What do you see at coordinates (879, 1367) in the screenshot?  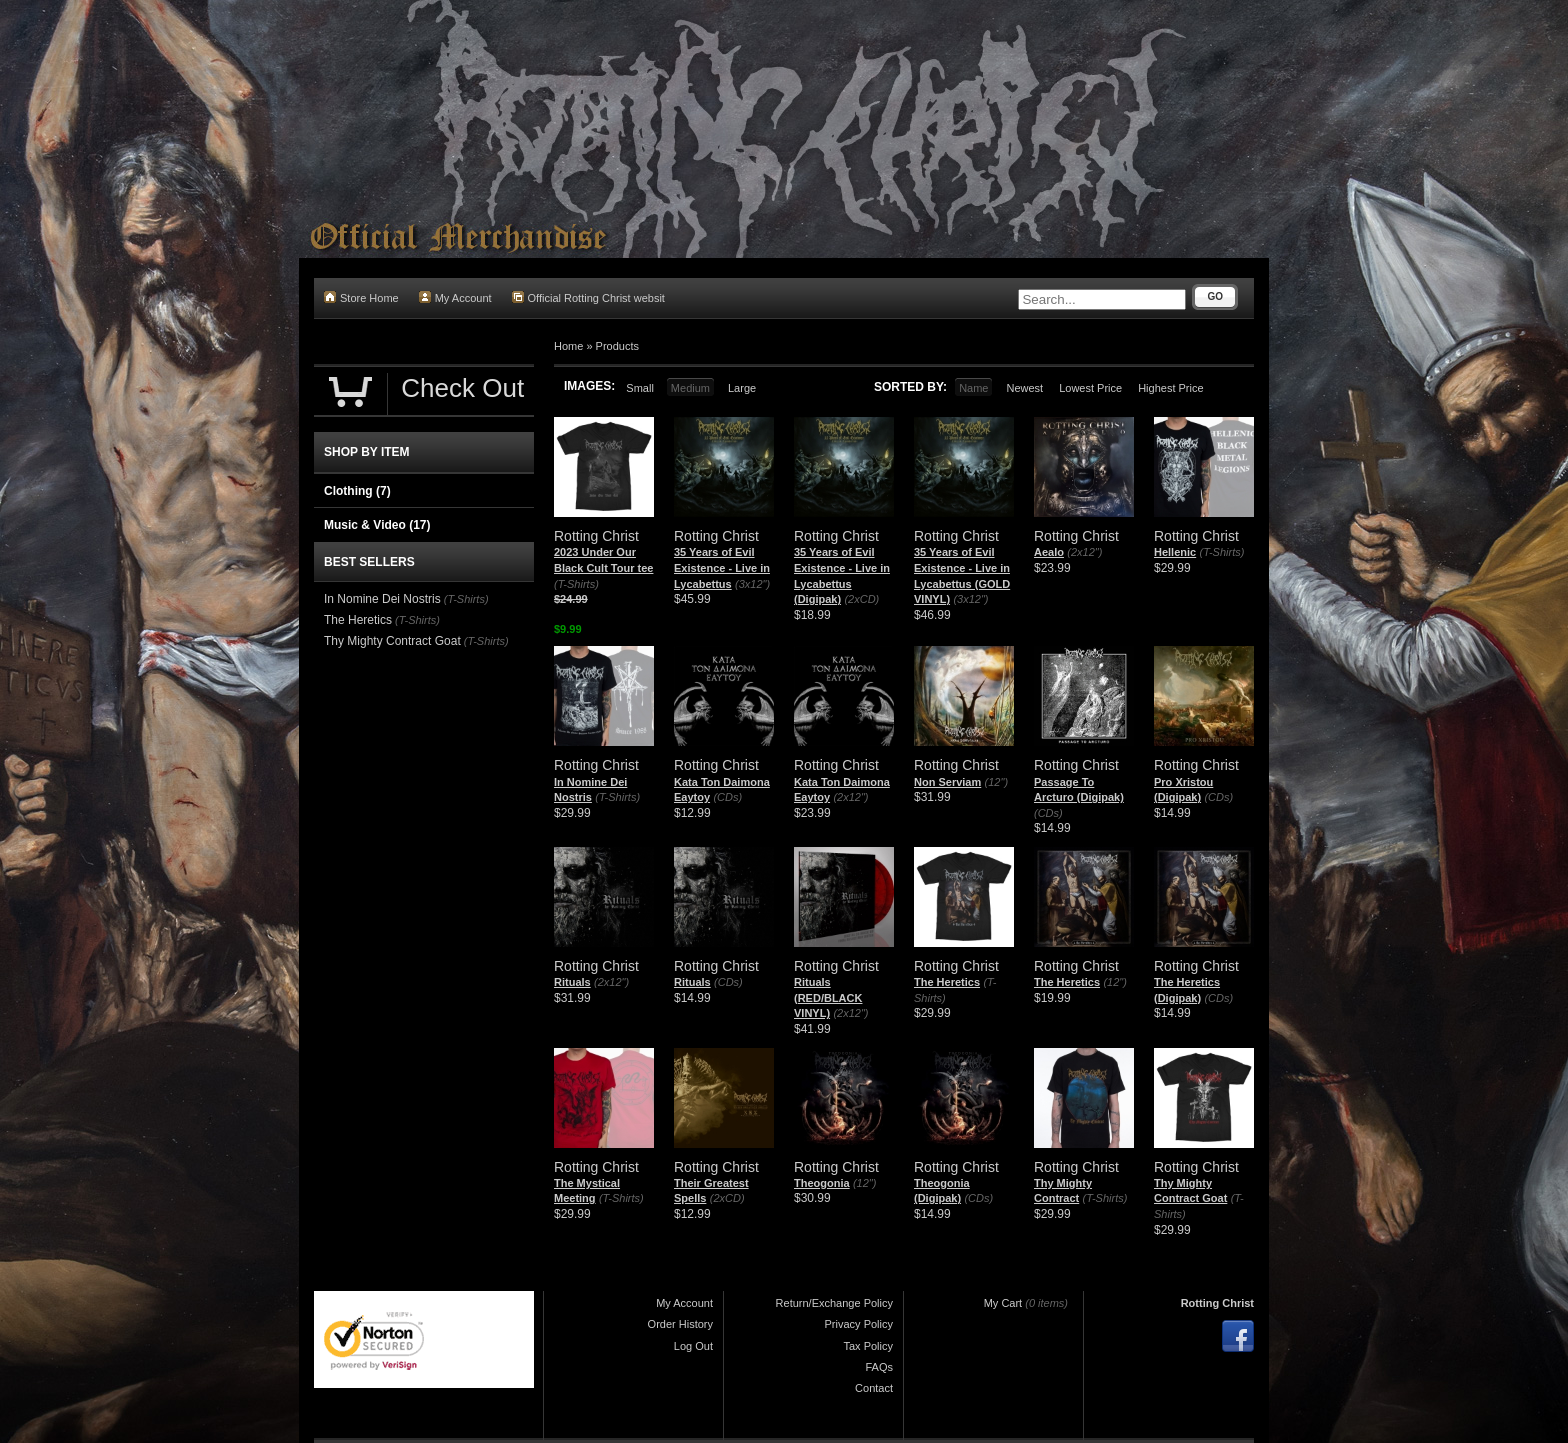 I see `FAQs` at bounding box center [879, 1367].